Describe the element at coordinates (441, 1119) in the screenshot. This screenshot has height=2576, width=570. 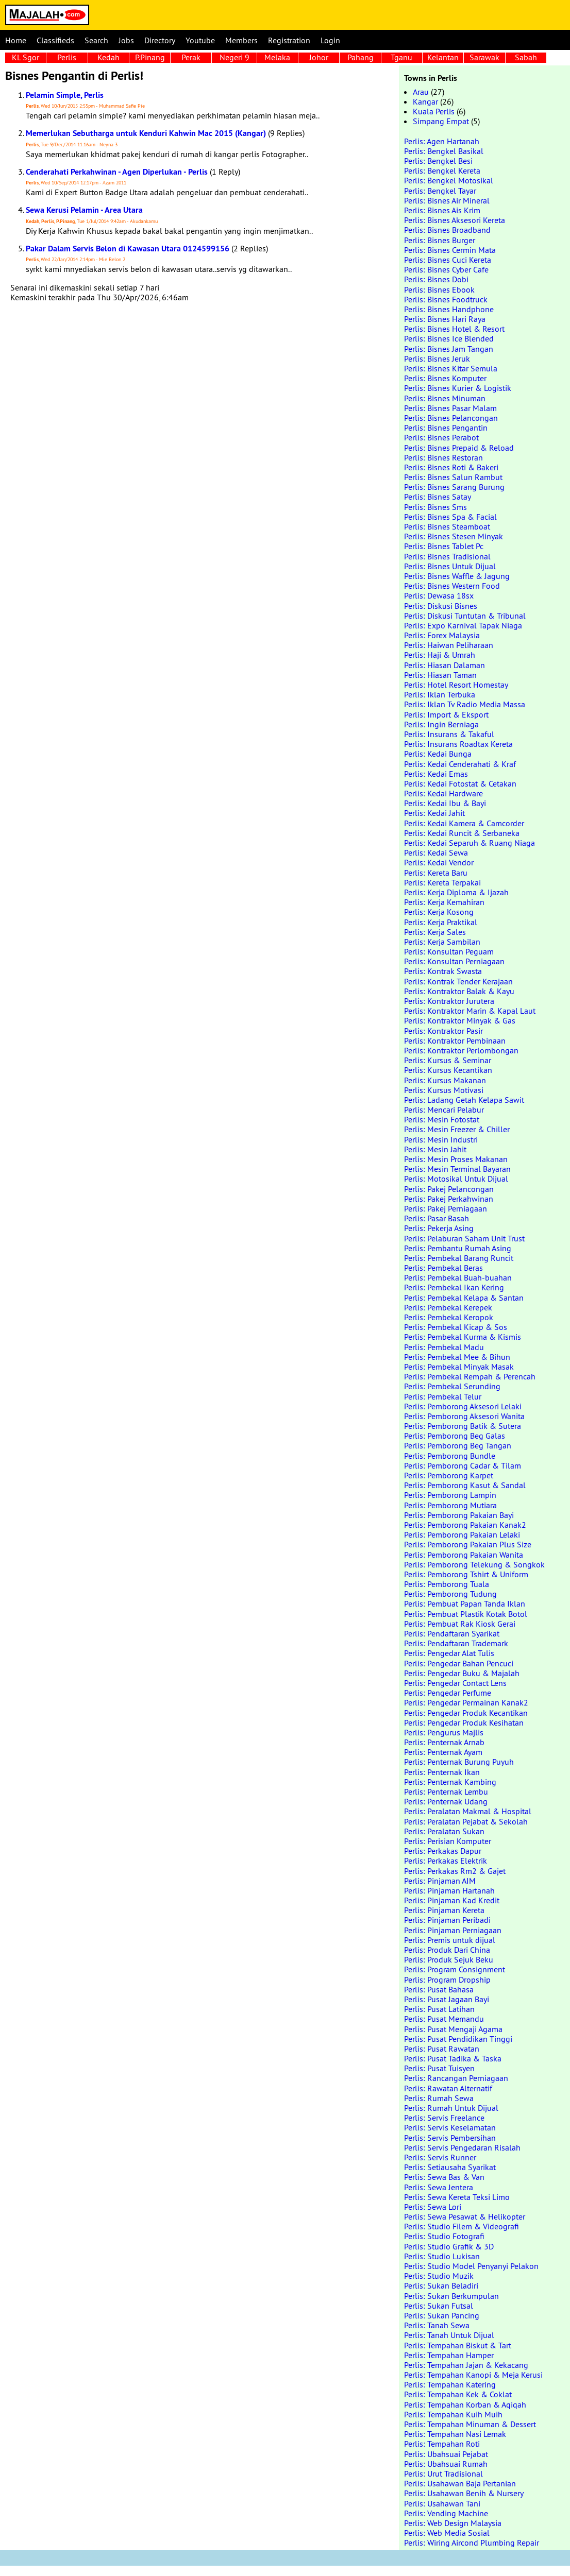
I see `Perlis: Mesin Fotostat` at that location.